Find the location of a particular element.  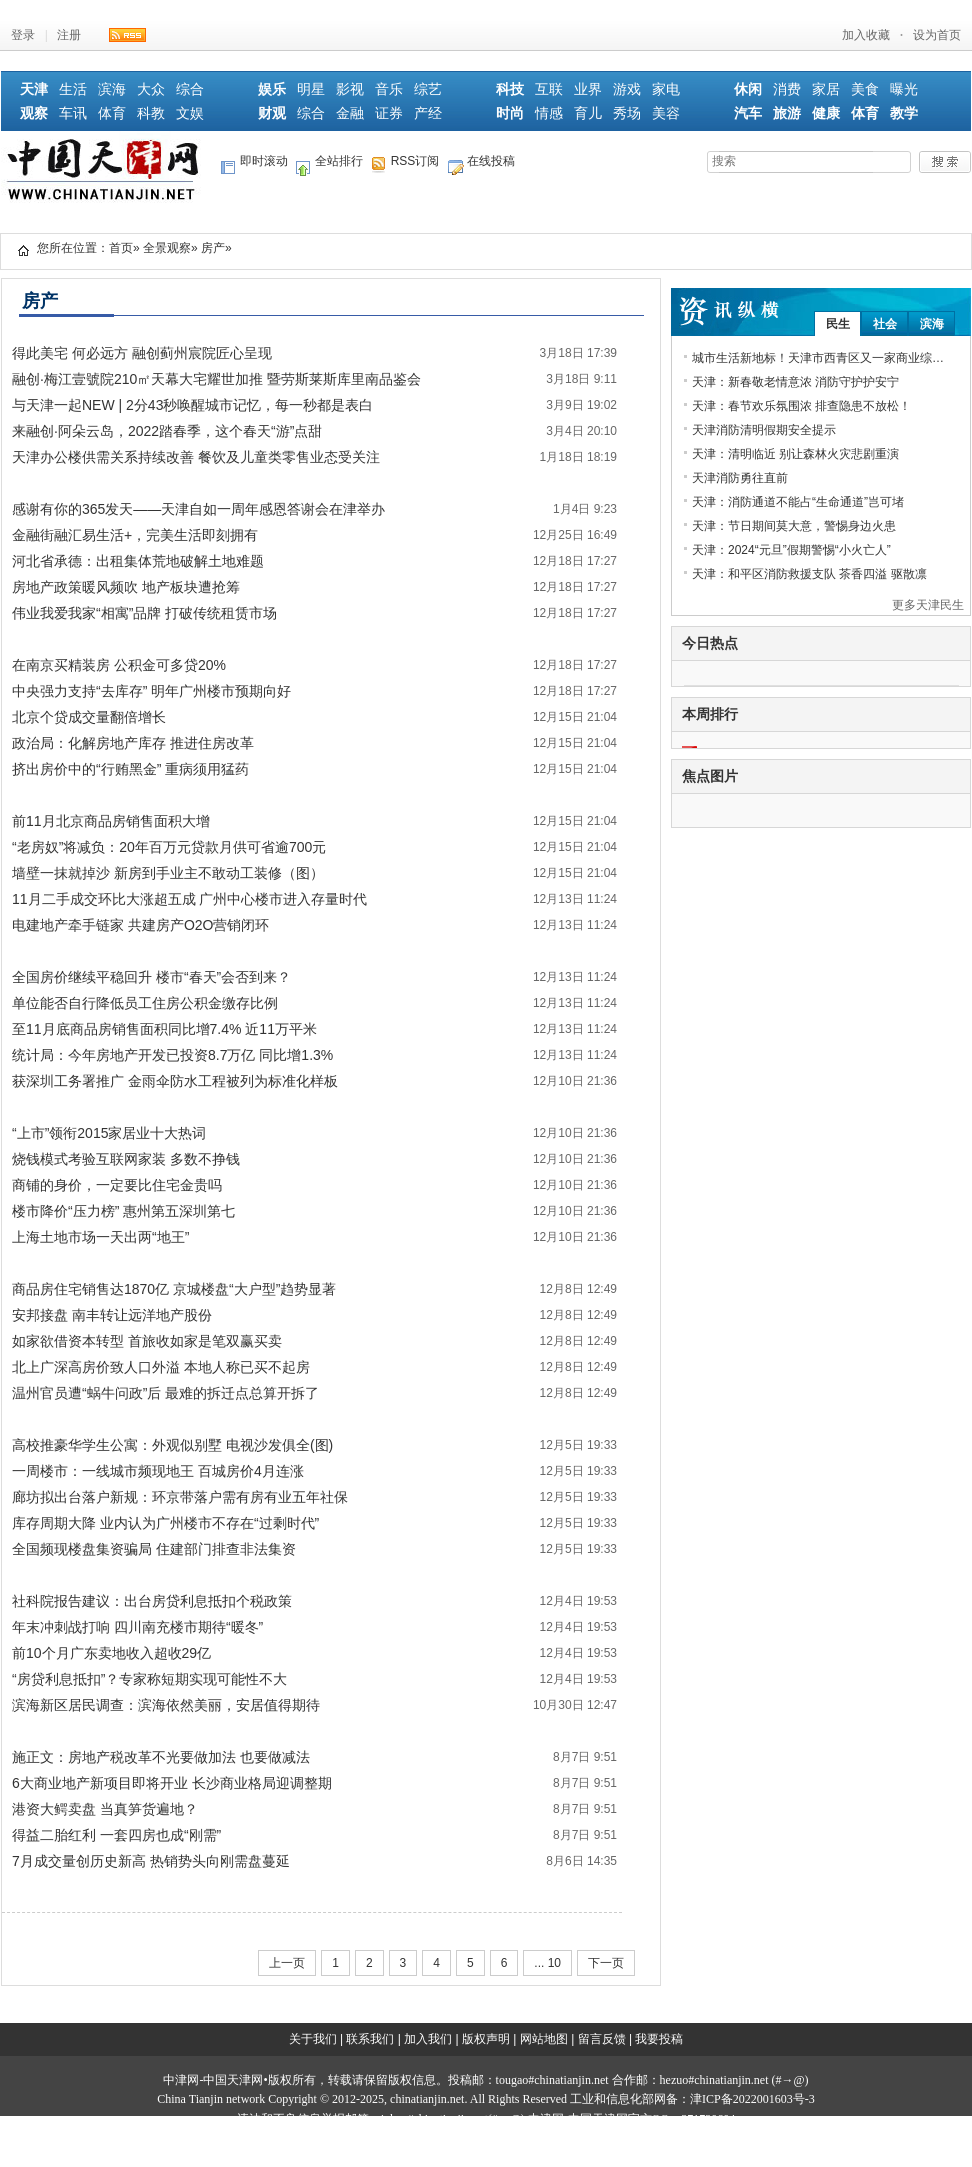

健康 is located at coordinates (826, 113).